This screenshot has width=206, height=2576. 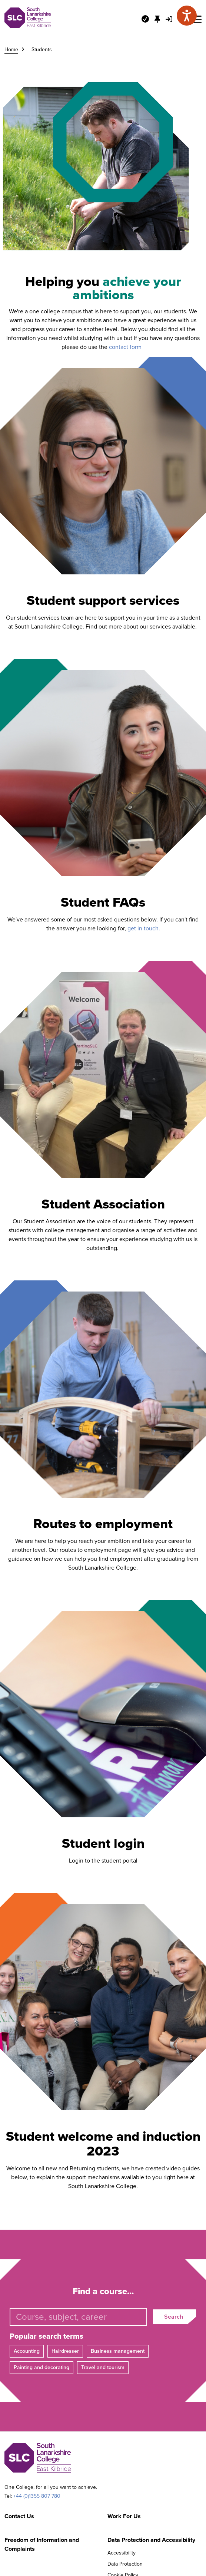 What do you see at coordinates (143, 928) in the screenshot?
I see `get in touch.` at bounding box center [143, 928].